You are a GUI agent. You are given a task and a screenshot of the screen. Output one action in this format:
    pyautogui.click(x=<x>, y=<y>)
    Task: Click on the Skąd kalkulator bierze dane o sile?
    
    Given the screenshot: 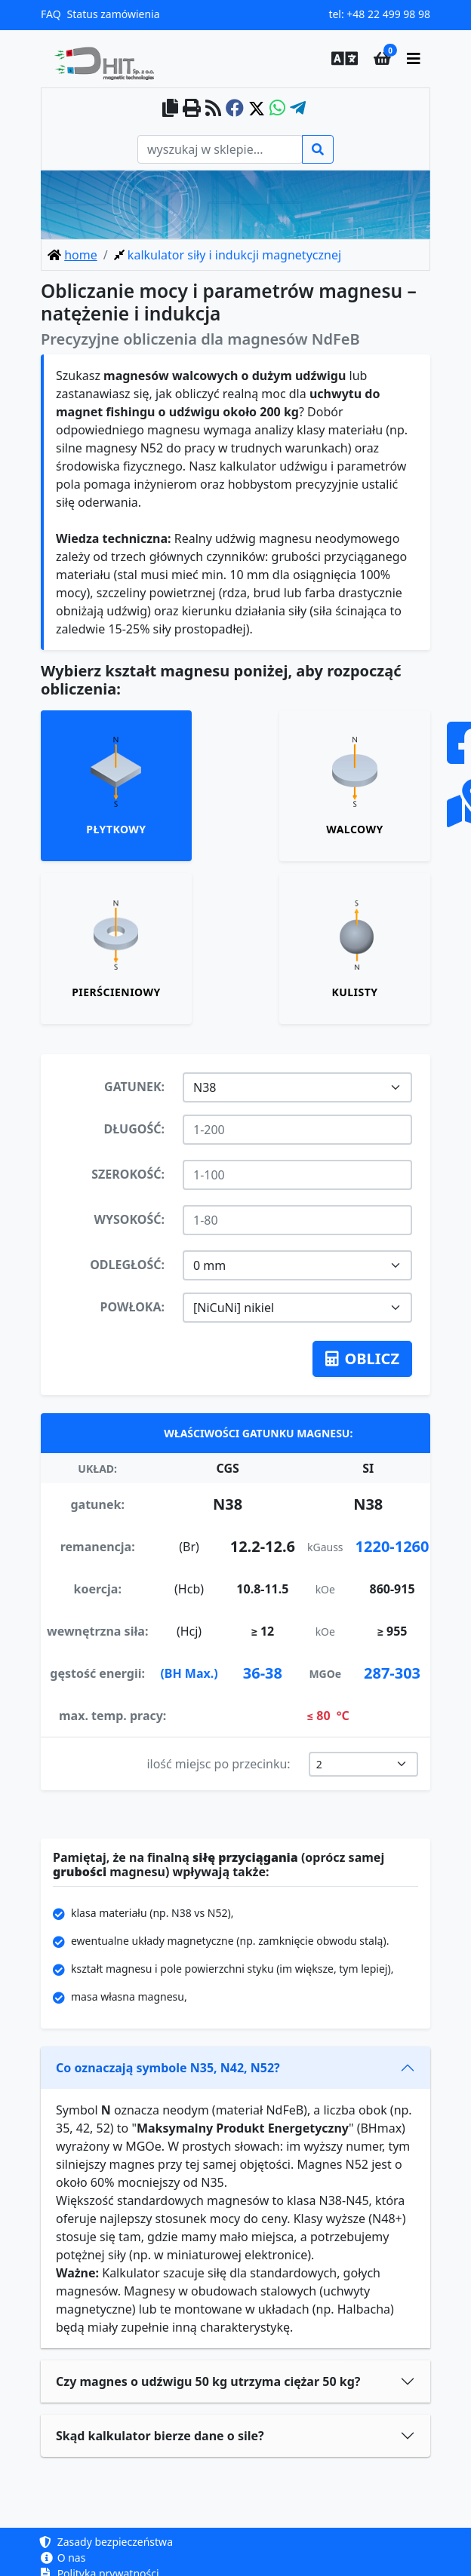 What is the action you would take?
    pyautogui.click(x=160, y=2435)
    